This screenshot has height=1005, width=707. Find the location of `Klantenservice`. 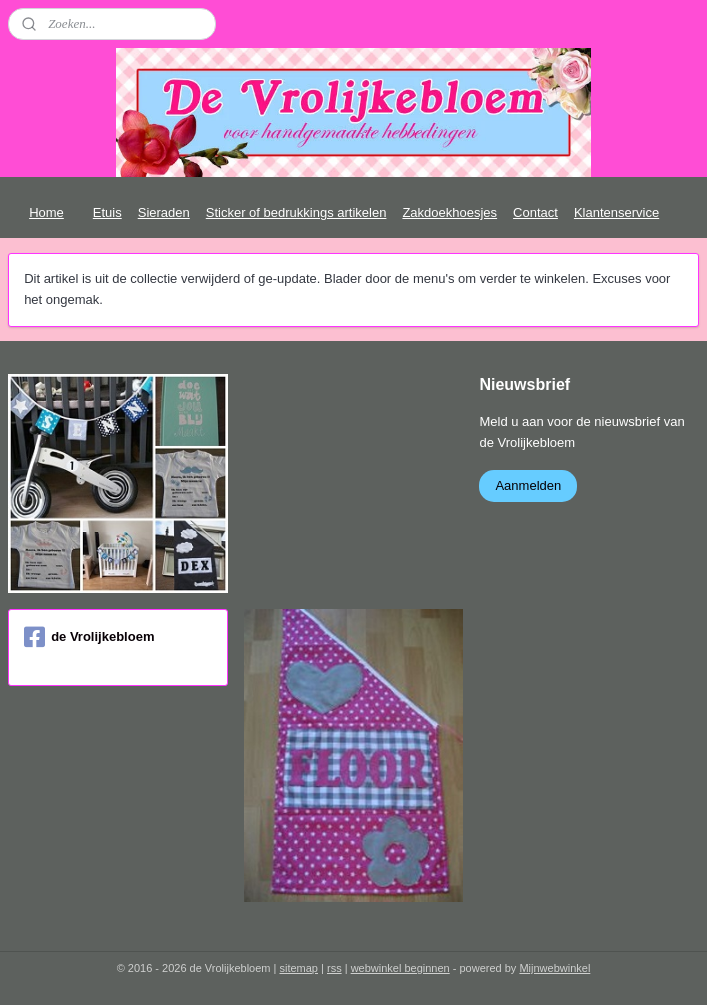

Klantenservice is located at coordinates (616, 212).